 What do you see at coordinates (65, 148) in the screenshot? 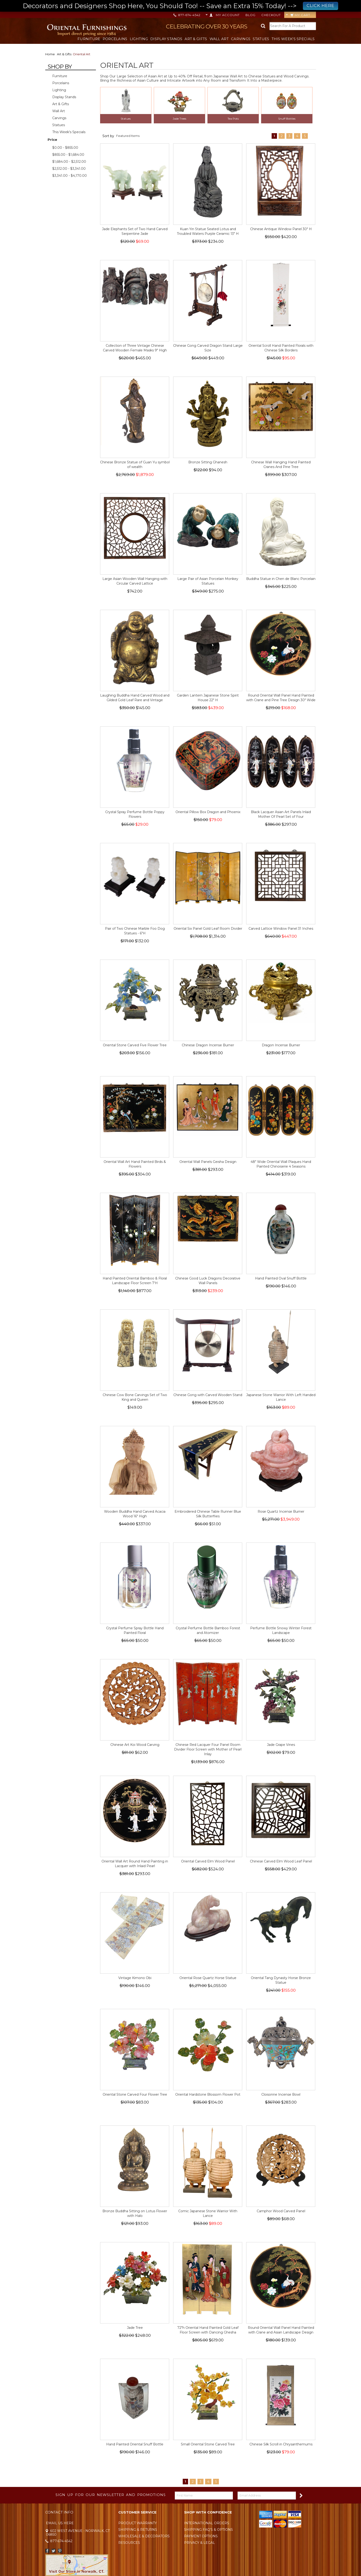
I see `$0.00 - $855.00` at bounding box center [65, 148].